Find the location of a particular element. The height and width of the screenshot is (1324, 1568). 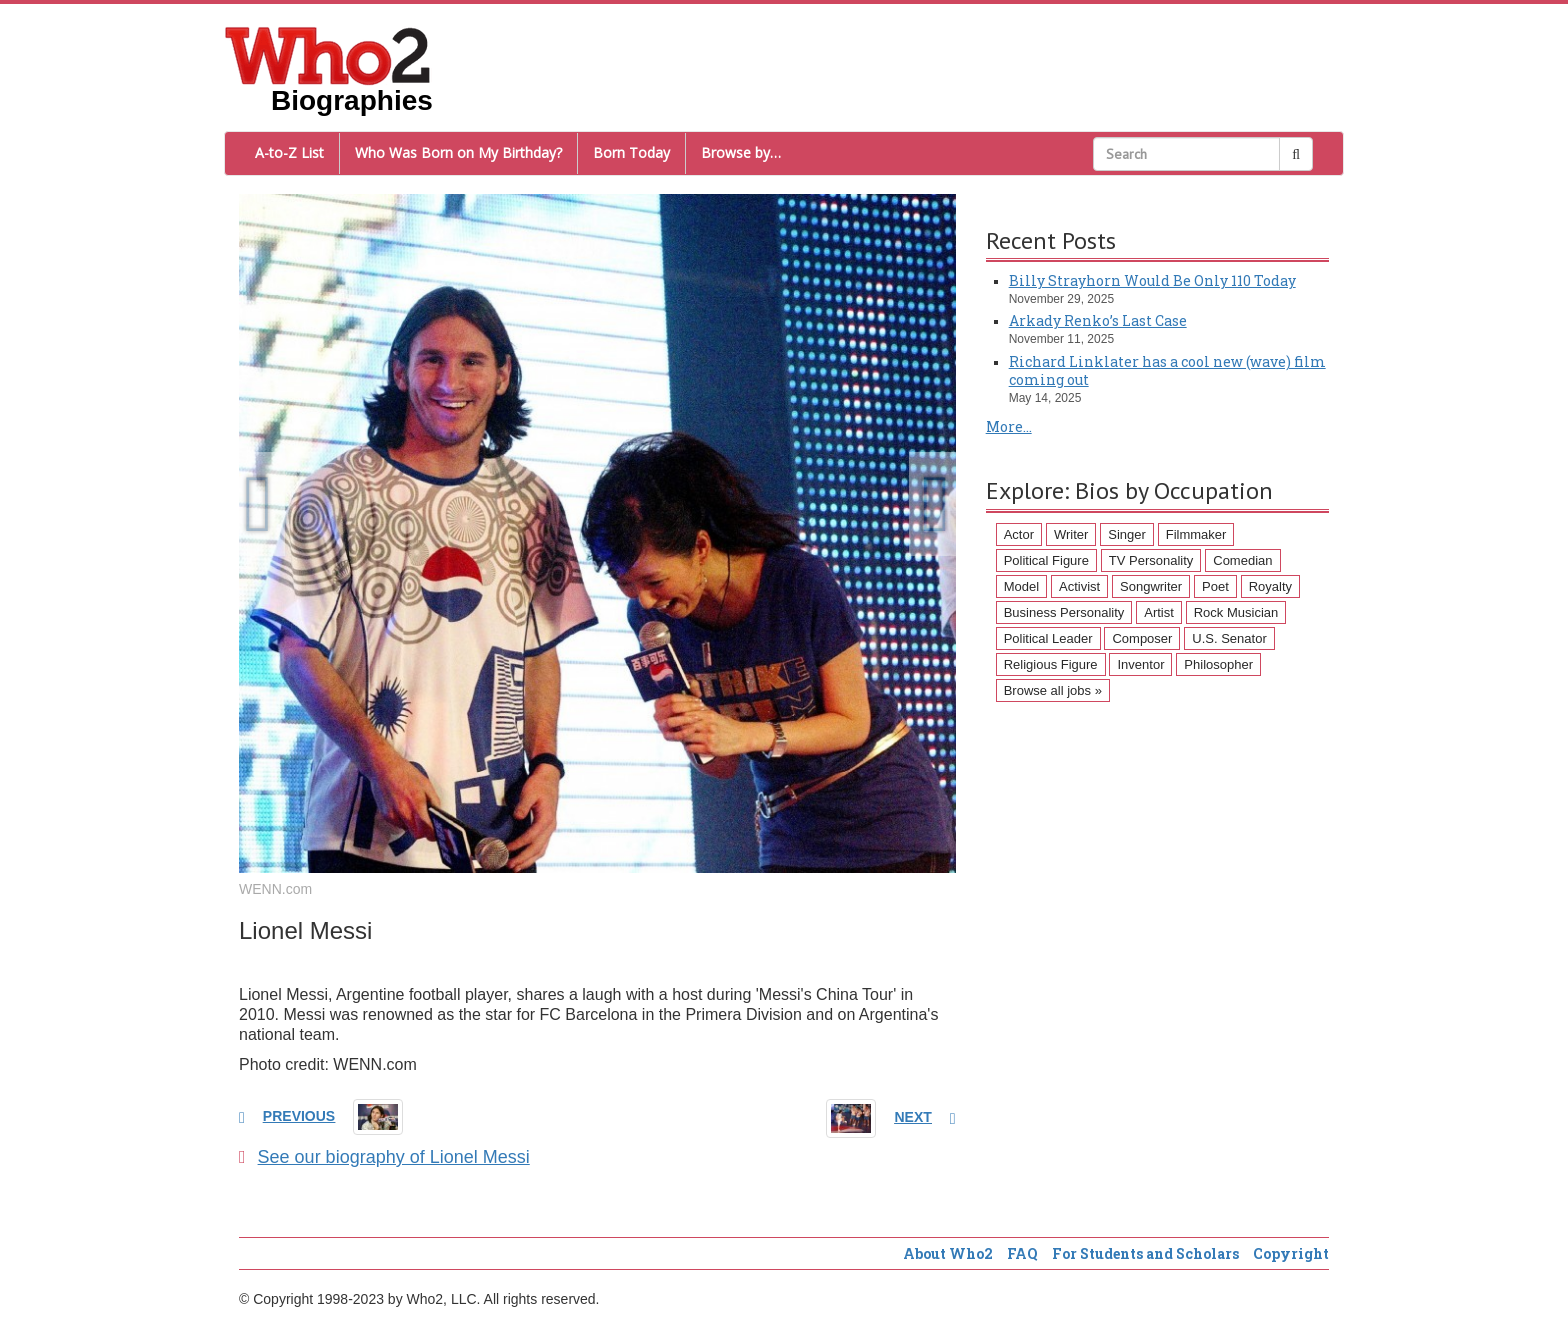

Songwriter [Songwriter (102 items)] is located at coordinates (1151, 586).